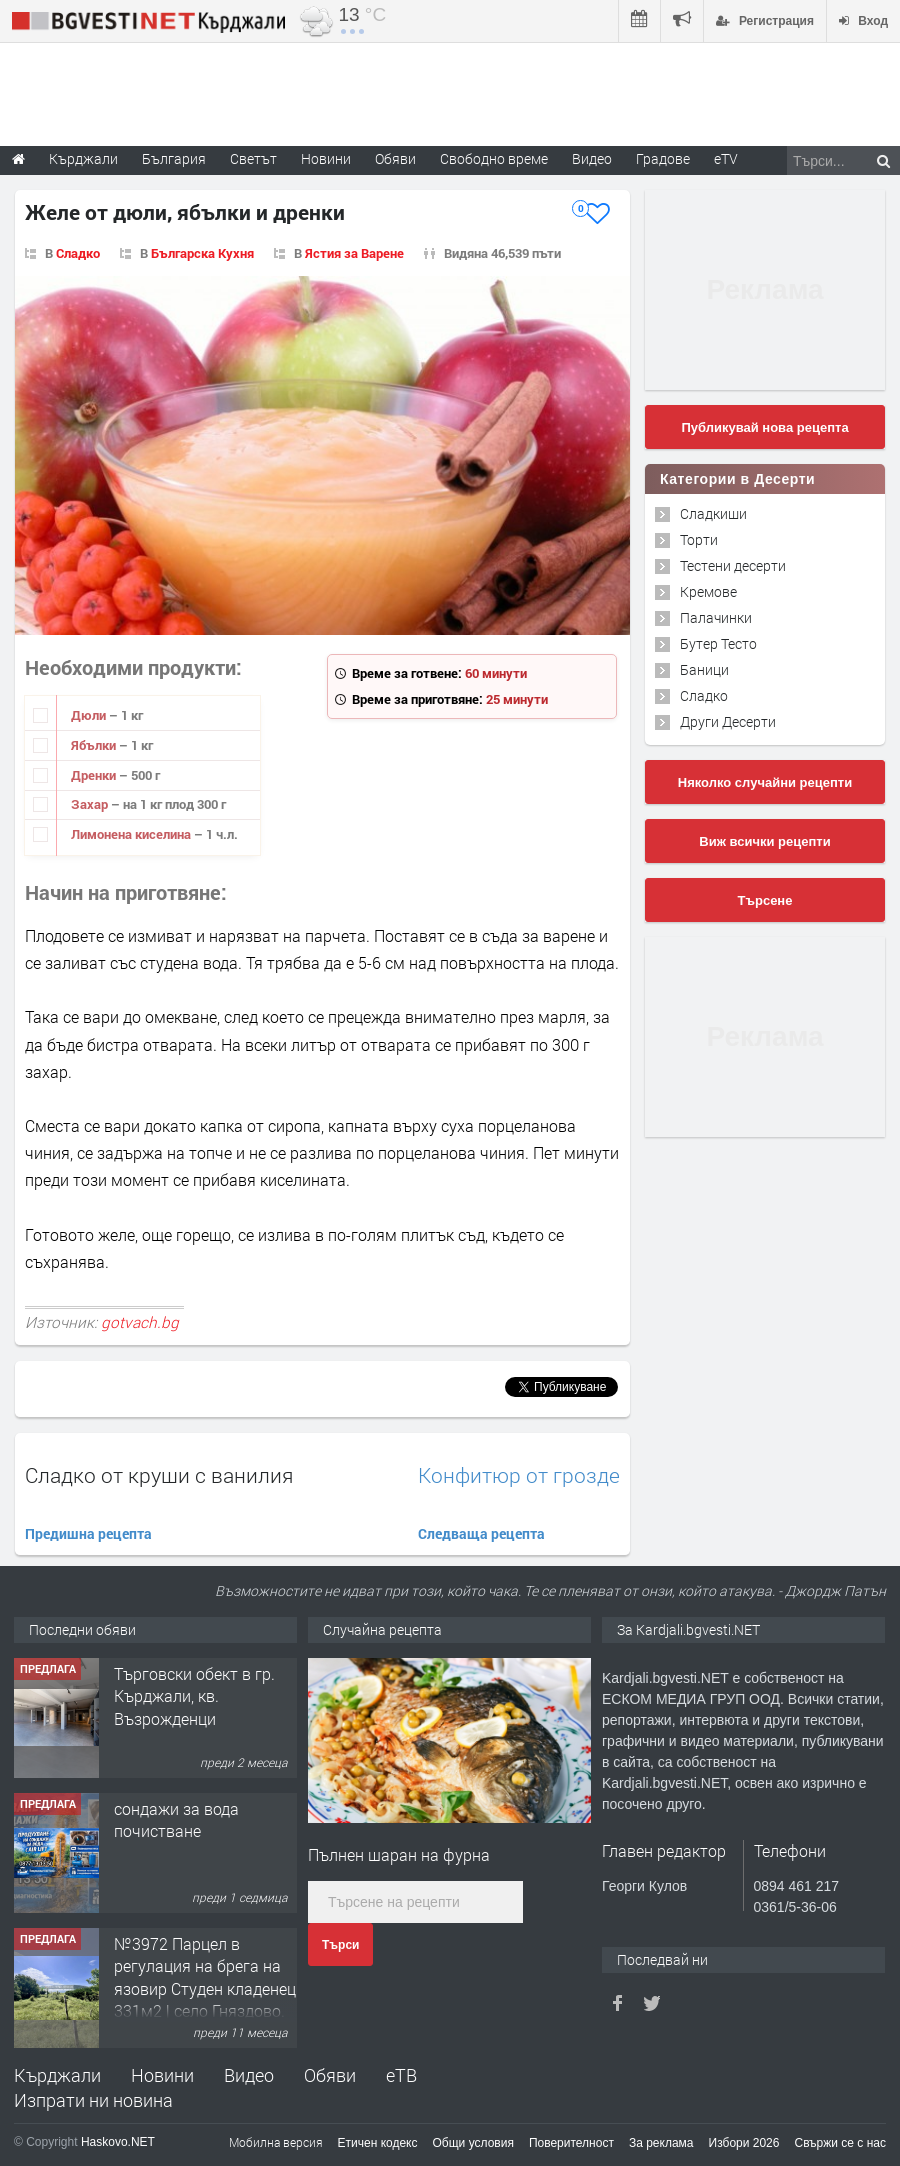  Describe the element at coordinates (699, 539) in the screenshot. I see `Торти` at that location.